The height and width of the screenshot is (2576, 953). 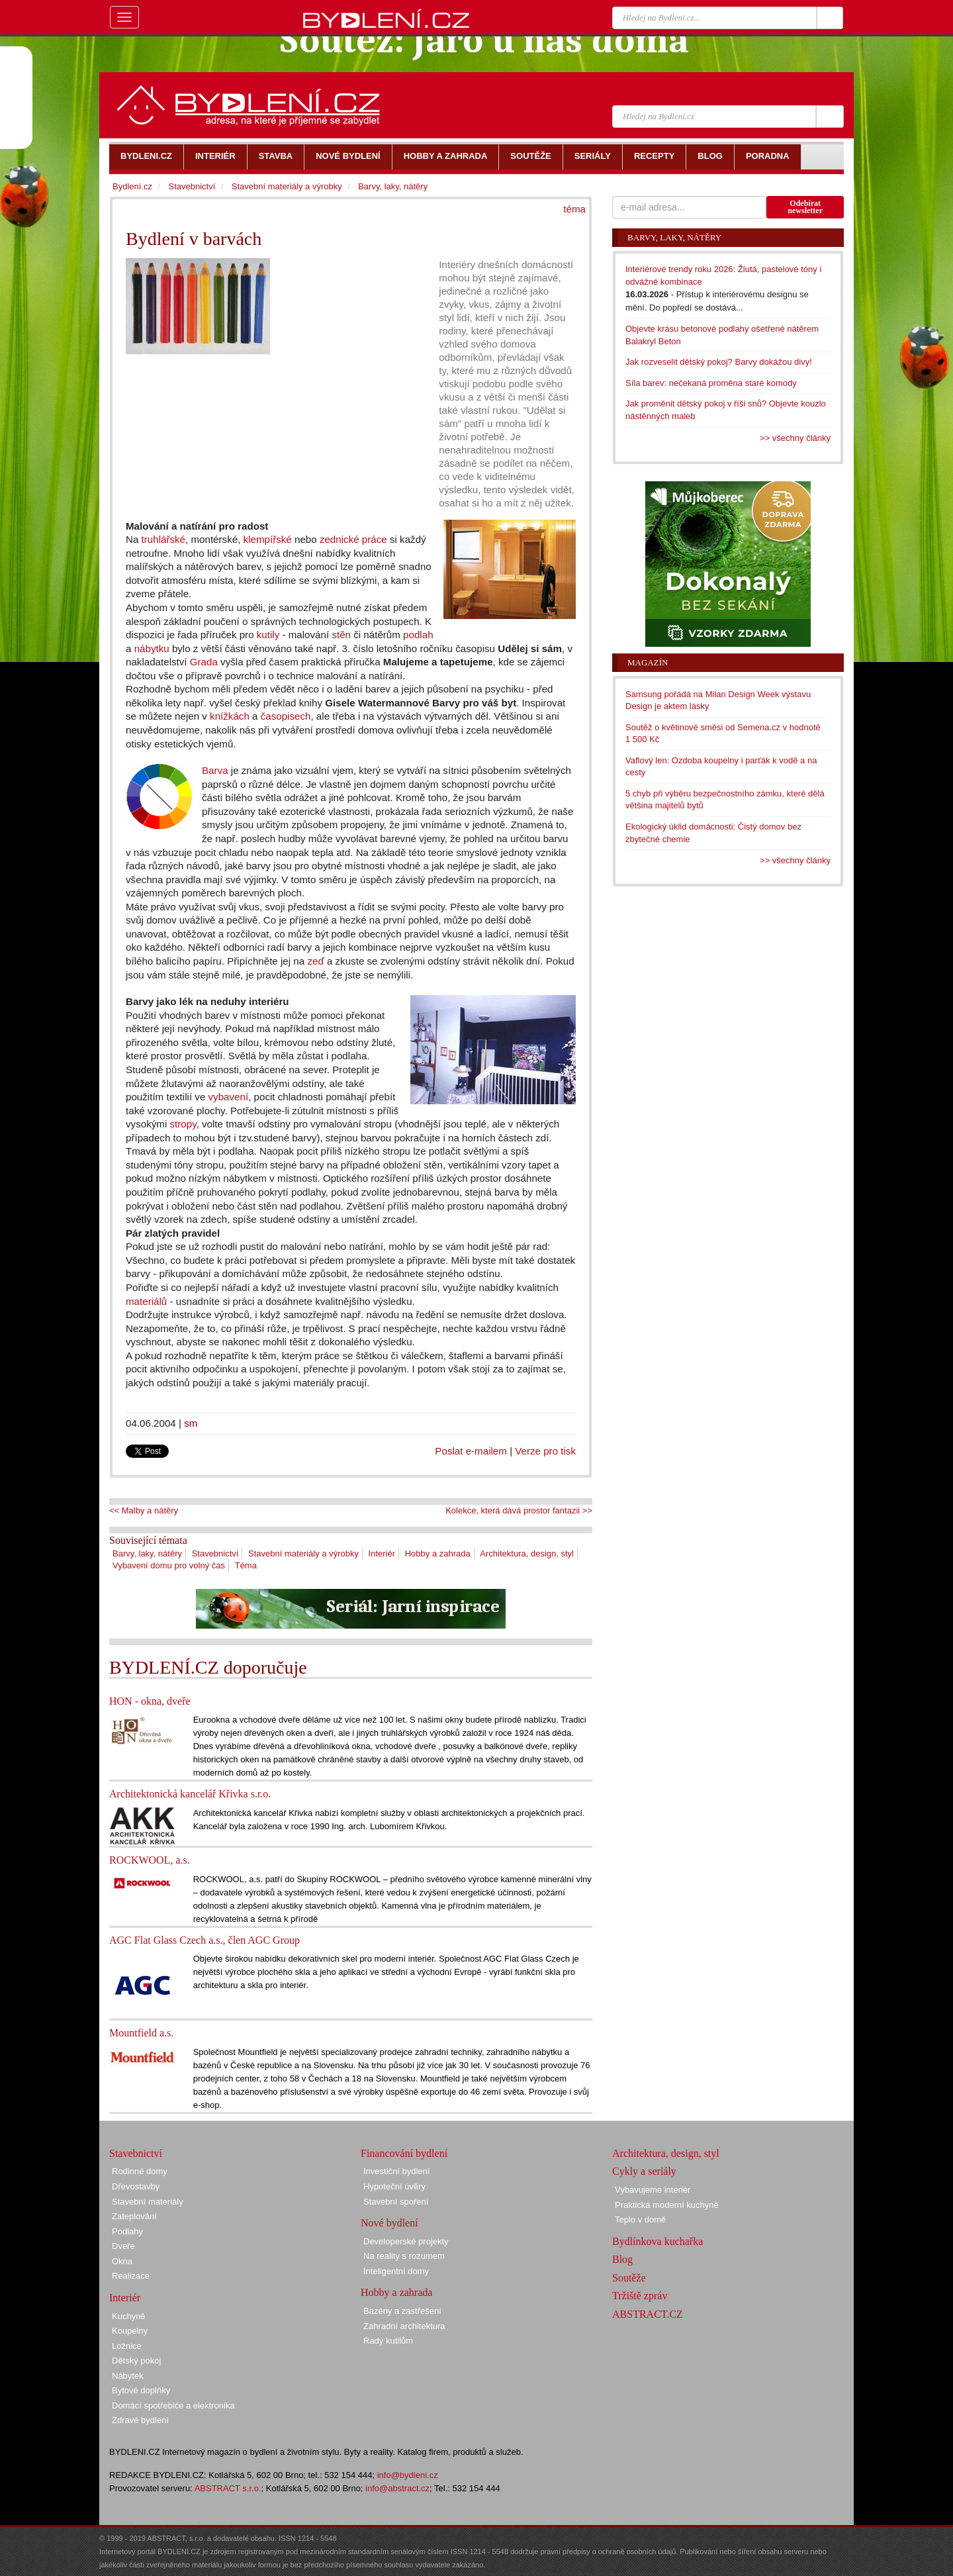 What do you see at coordinates (388, 2341) in the screenshot?
I see `Rady kutilům` at bounding box center [388, 2341].